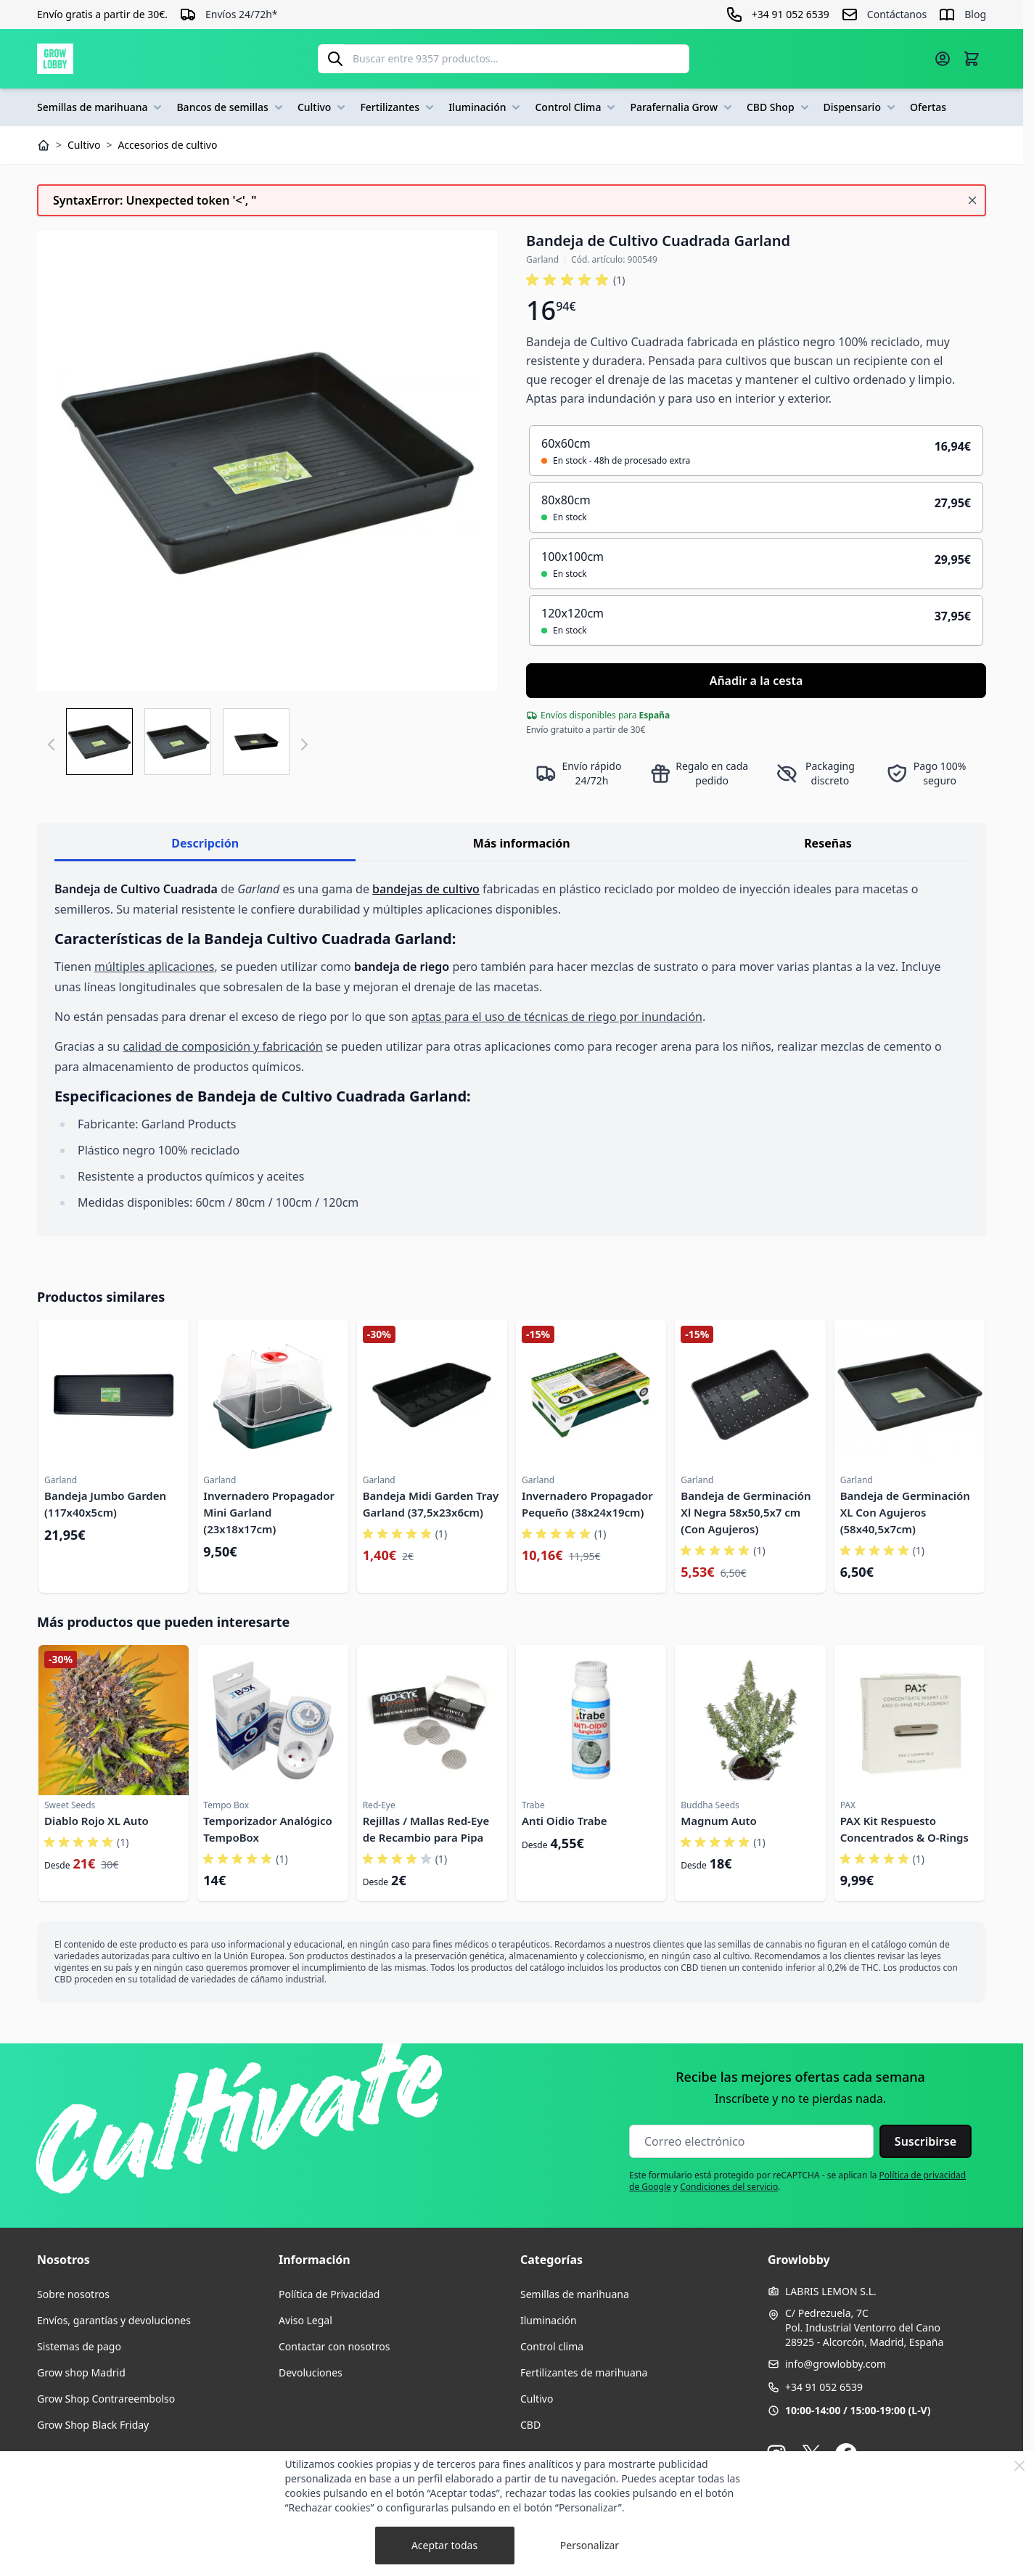 The image size is (1034, 2576). Describe the element at coordinates (310, 2372) in the screenshot. I see `Devoluciones` at that location.